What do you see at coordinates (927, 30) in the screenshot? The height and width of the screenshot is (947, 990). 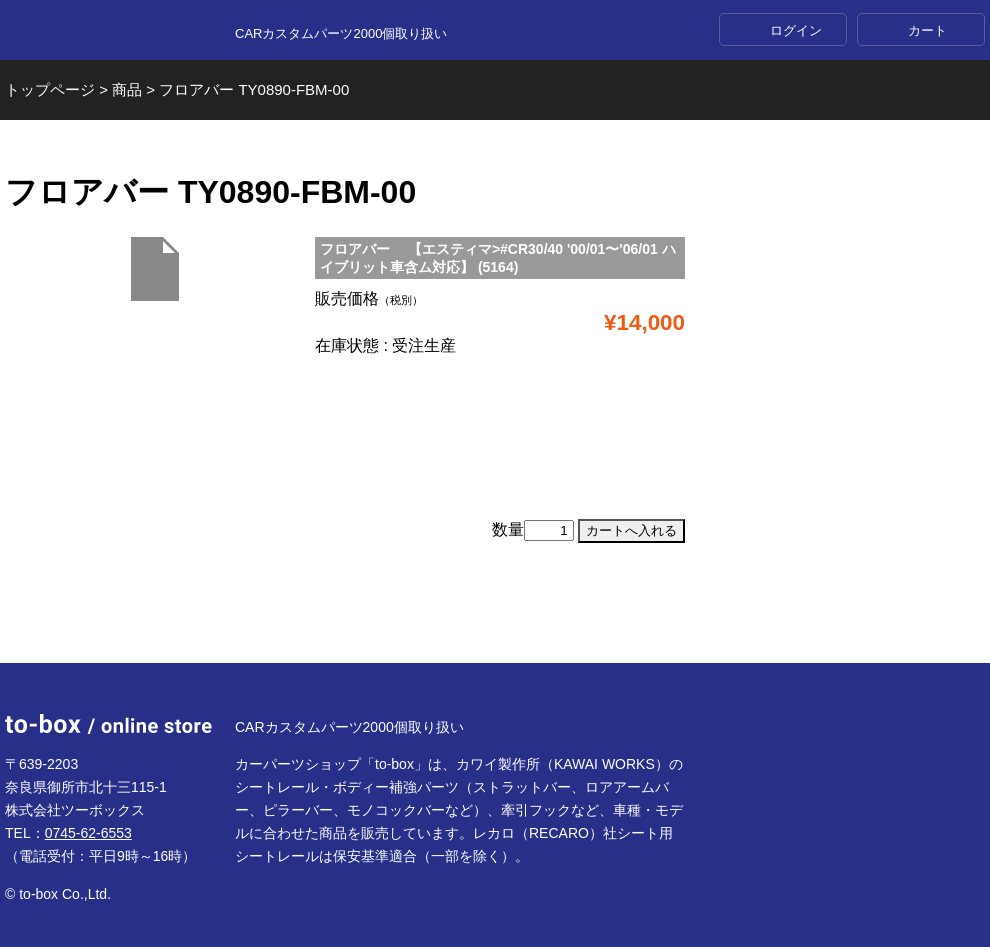 I see `カート` at bounding box center [927, 30].